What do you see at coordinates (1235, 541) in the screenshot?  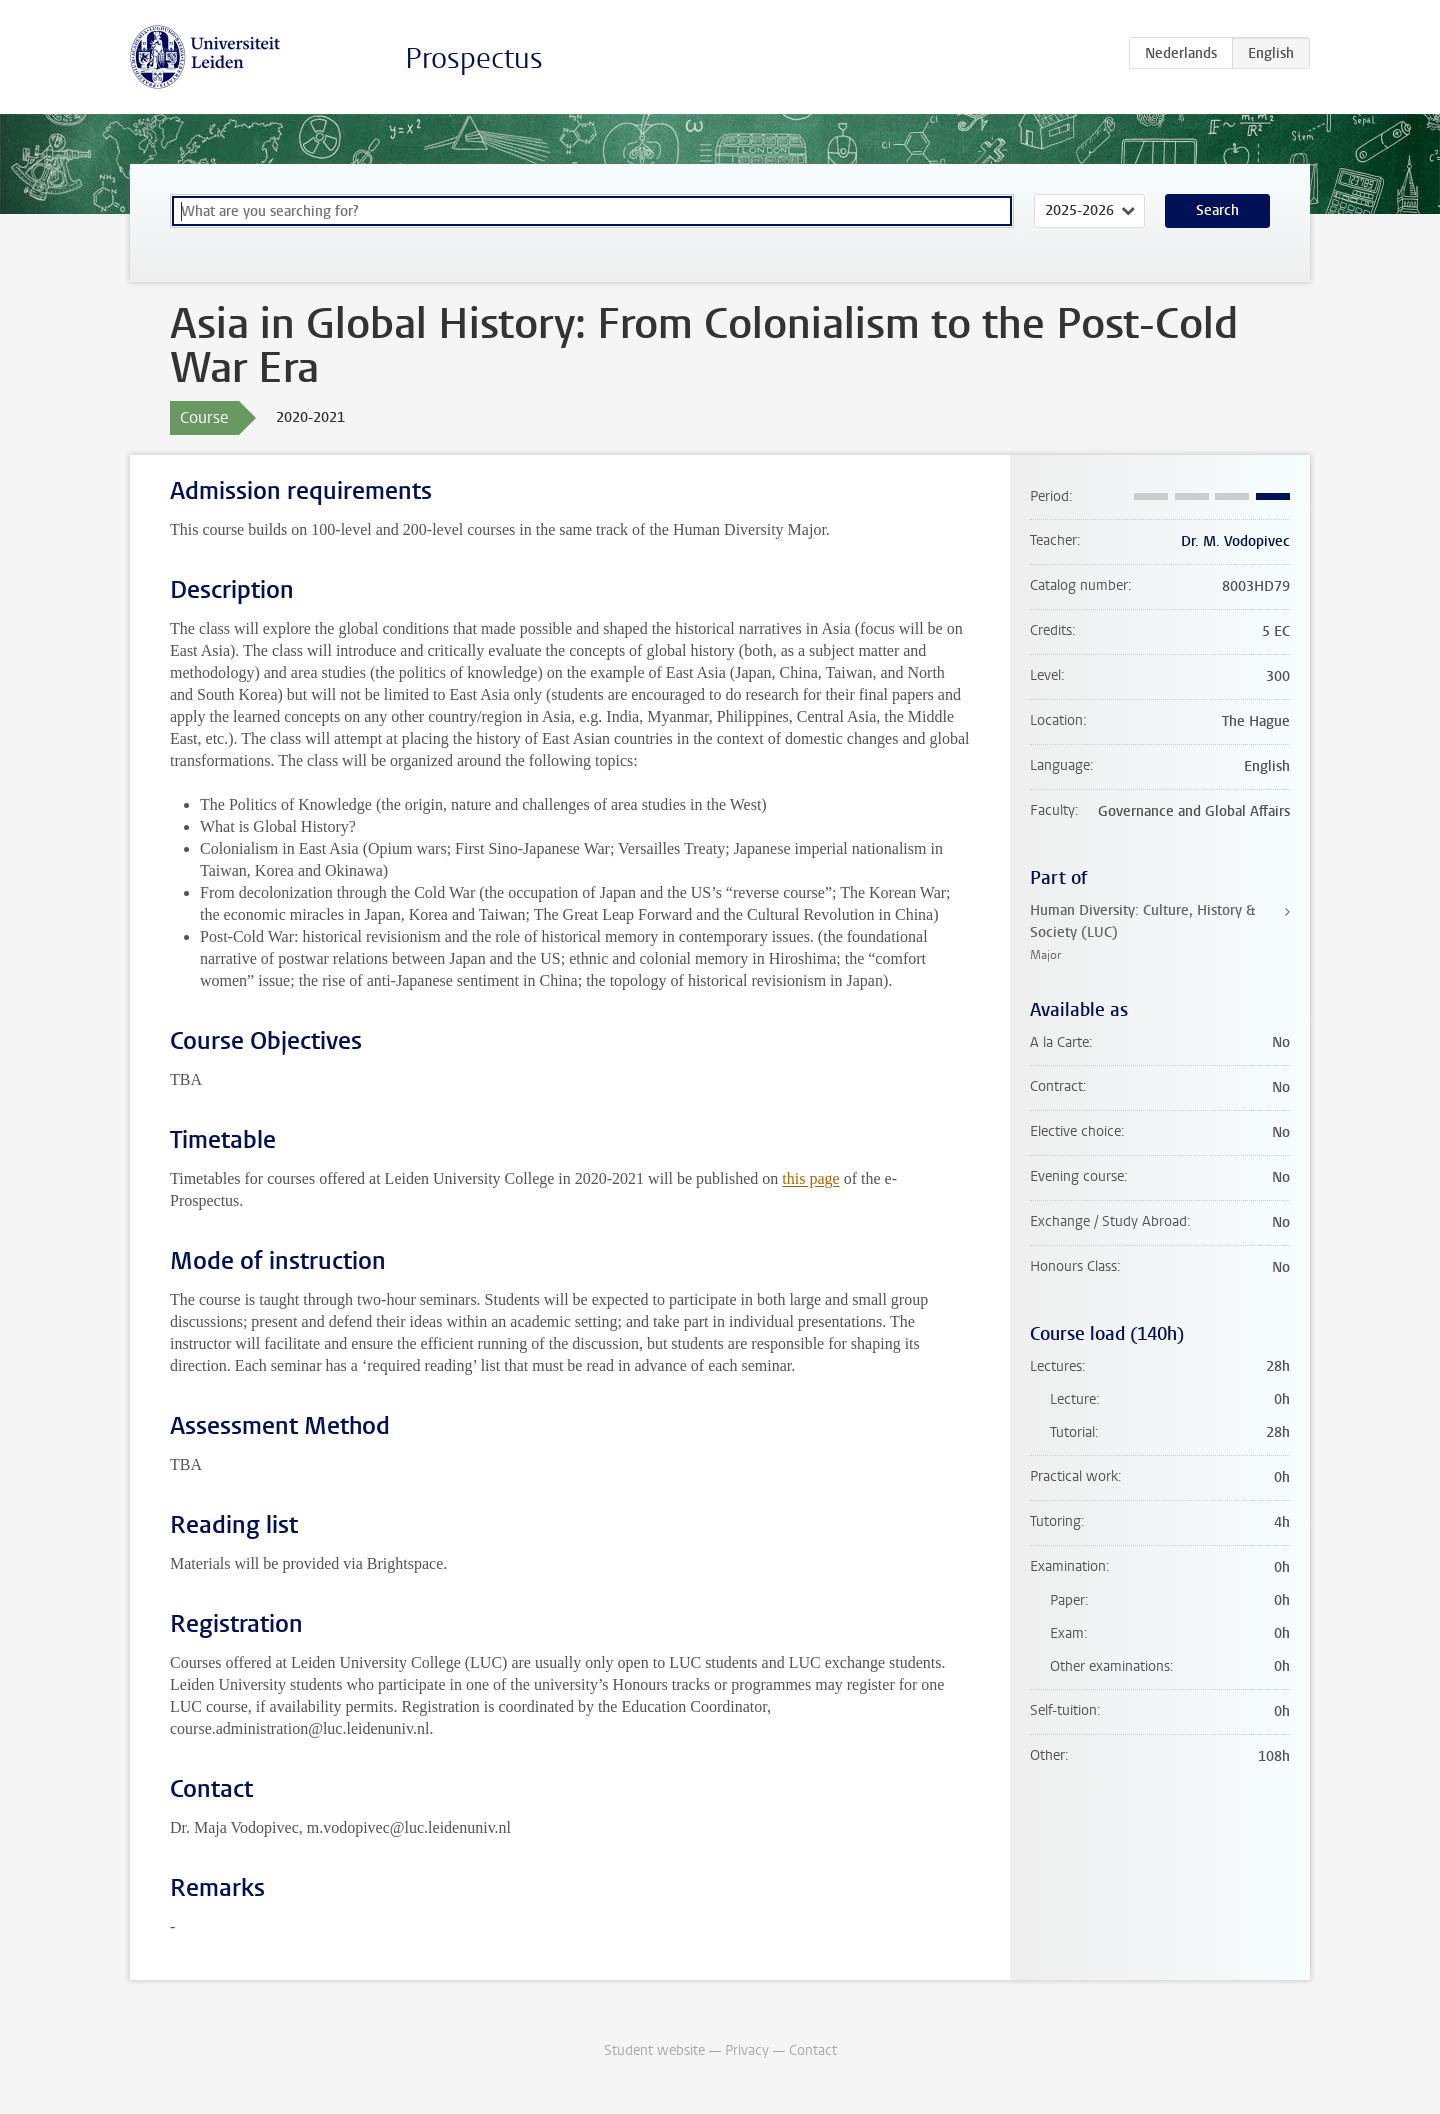 I see `Dr. M. Vodopivec` at bounding box center [1235, 541].